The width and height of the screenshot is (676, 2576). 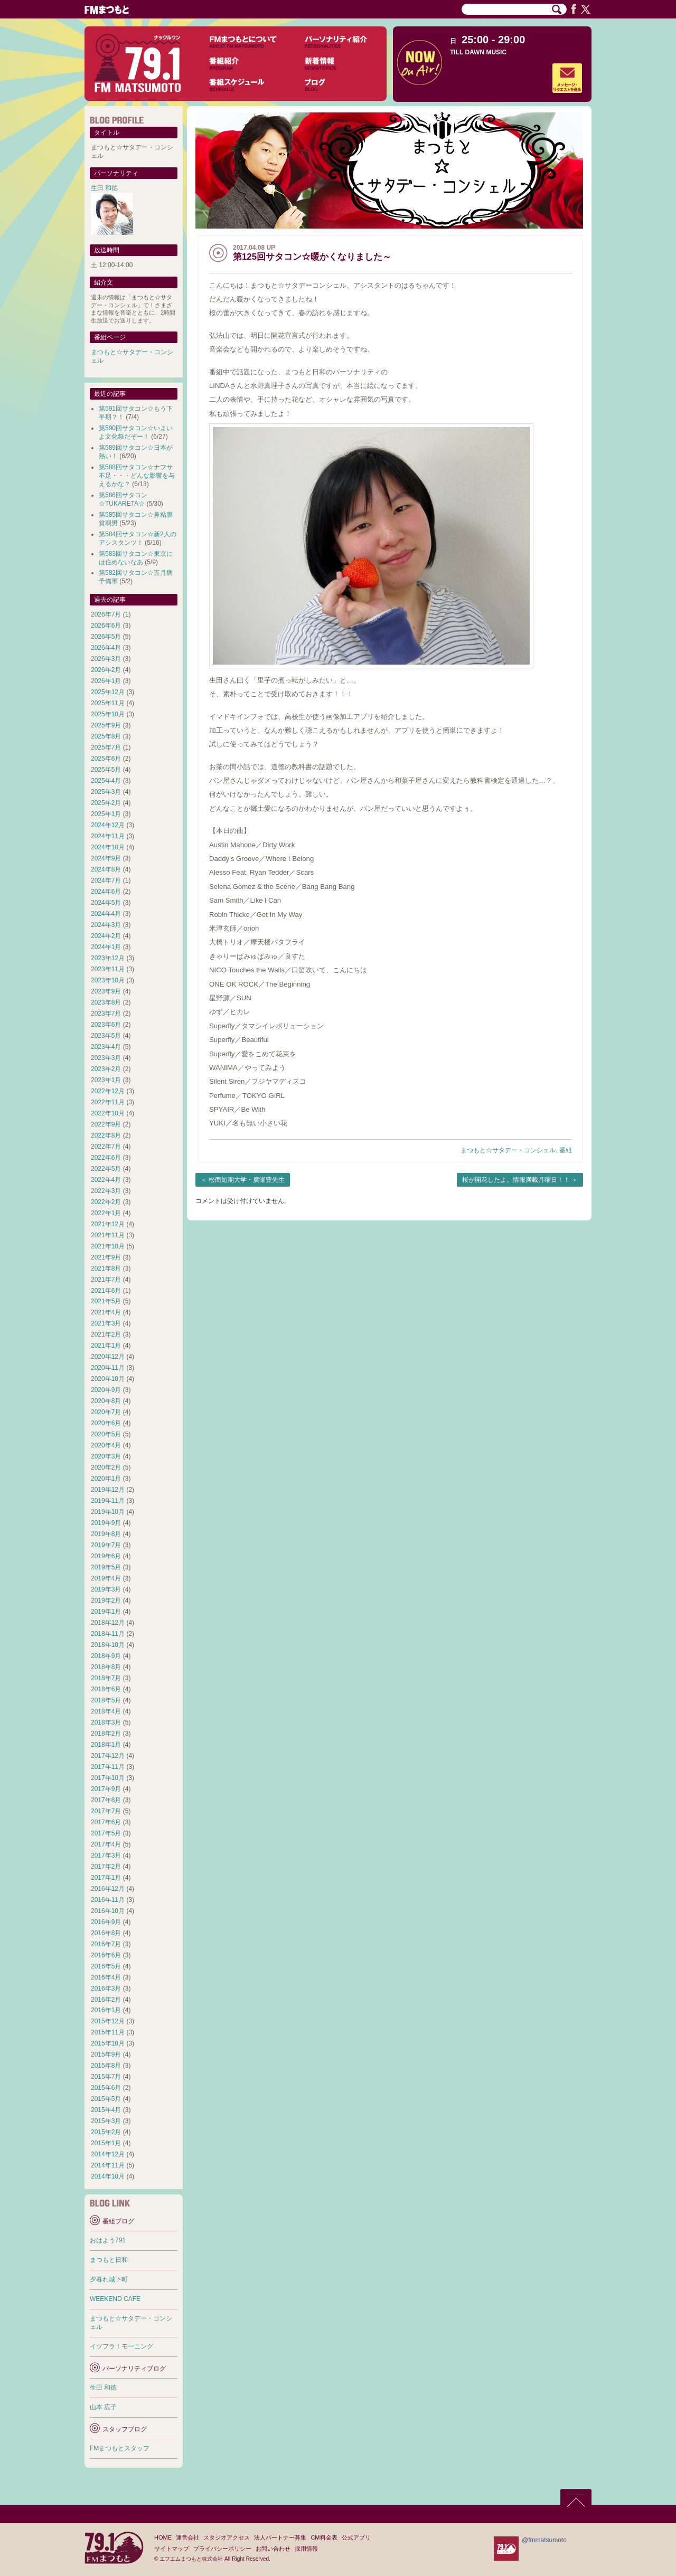 What do you see at coordinates (108, 1224) in the screenshot?
I see `2021年12月` at bounding box center [108, 1224].